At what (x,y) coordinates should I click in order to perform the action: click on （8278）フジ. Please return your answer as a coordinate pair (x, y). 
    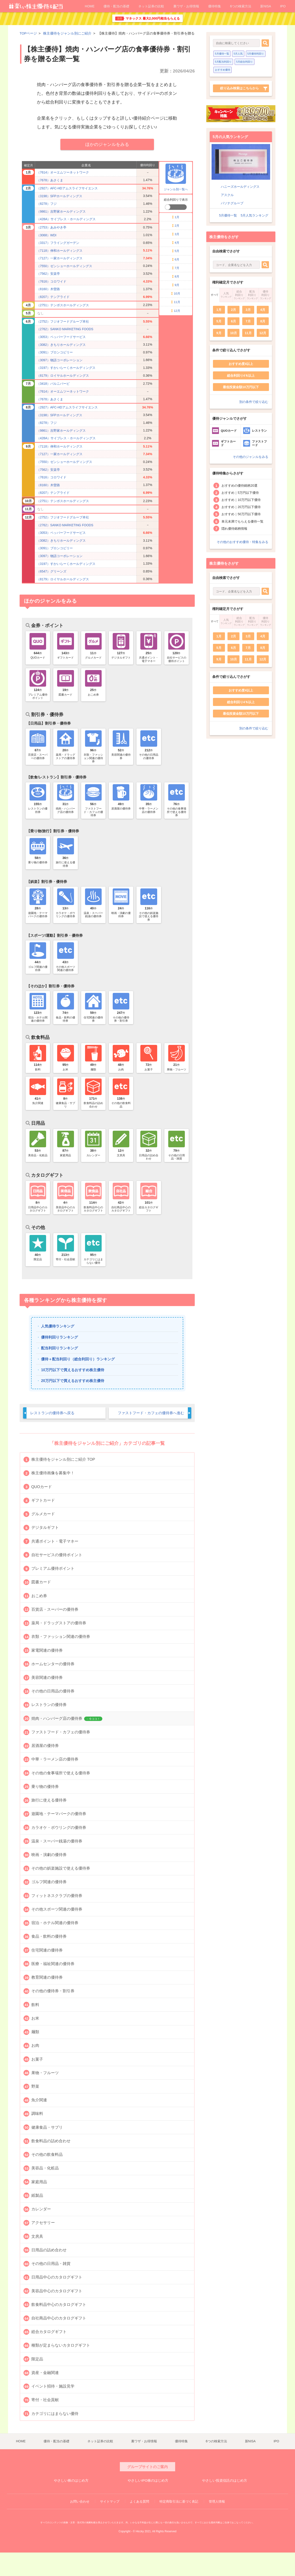
    Looking at the image, I should click on (47, 204).